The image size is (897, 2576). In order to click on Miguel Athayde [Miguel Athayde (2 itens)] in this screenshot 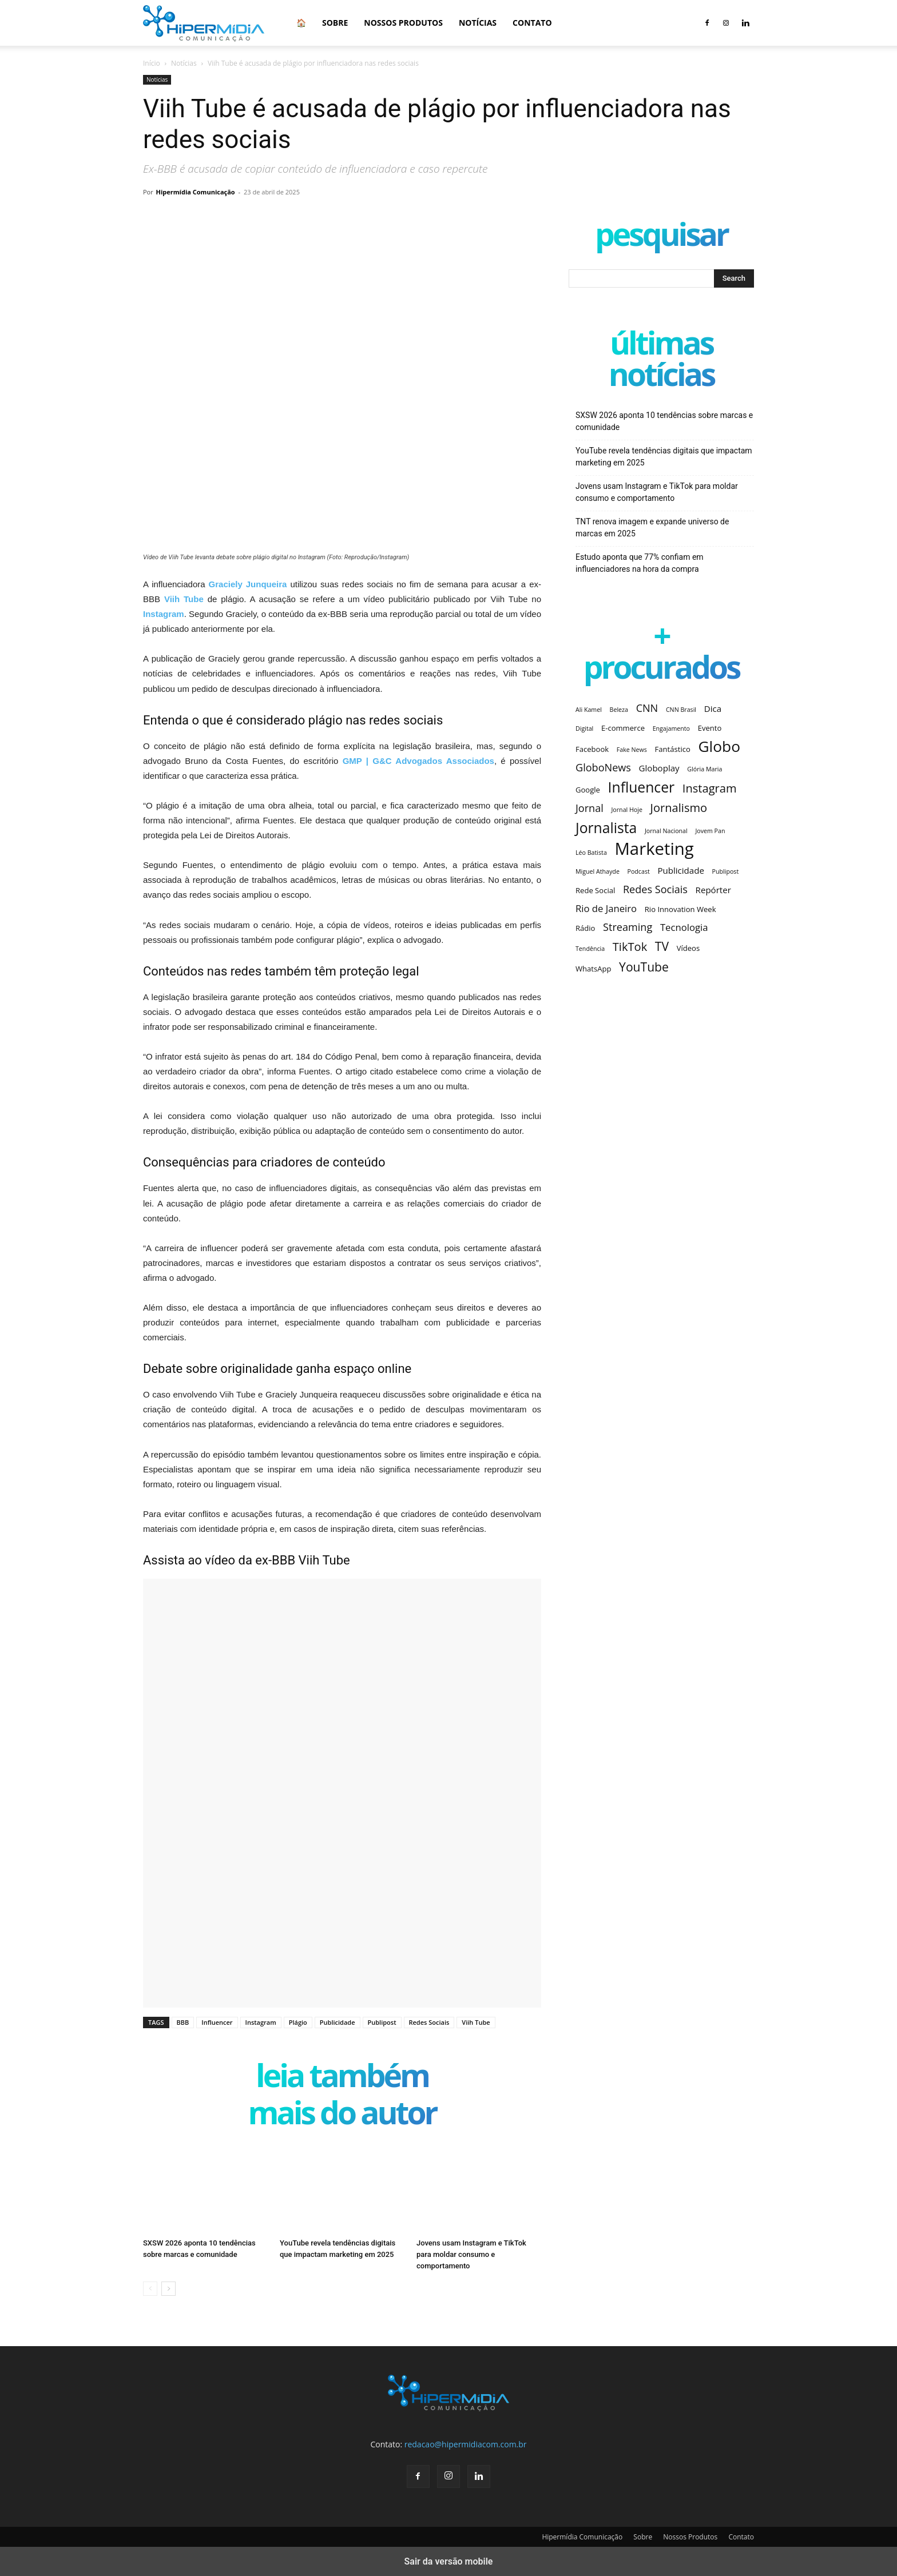, I will do `click(597, 871)`.